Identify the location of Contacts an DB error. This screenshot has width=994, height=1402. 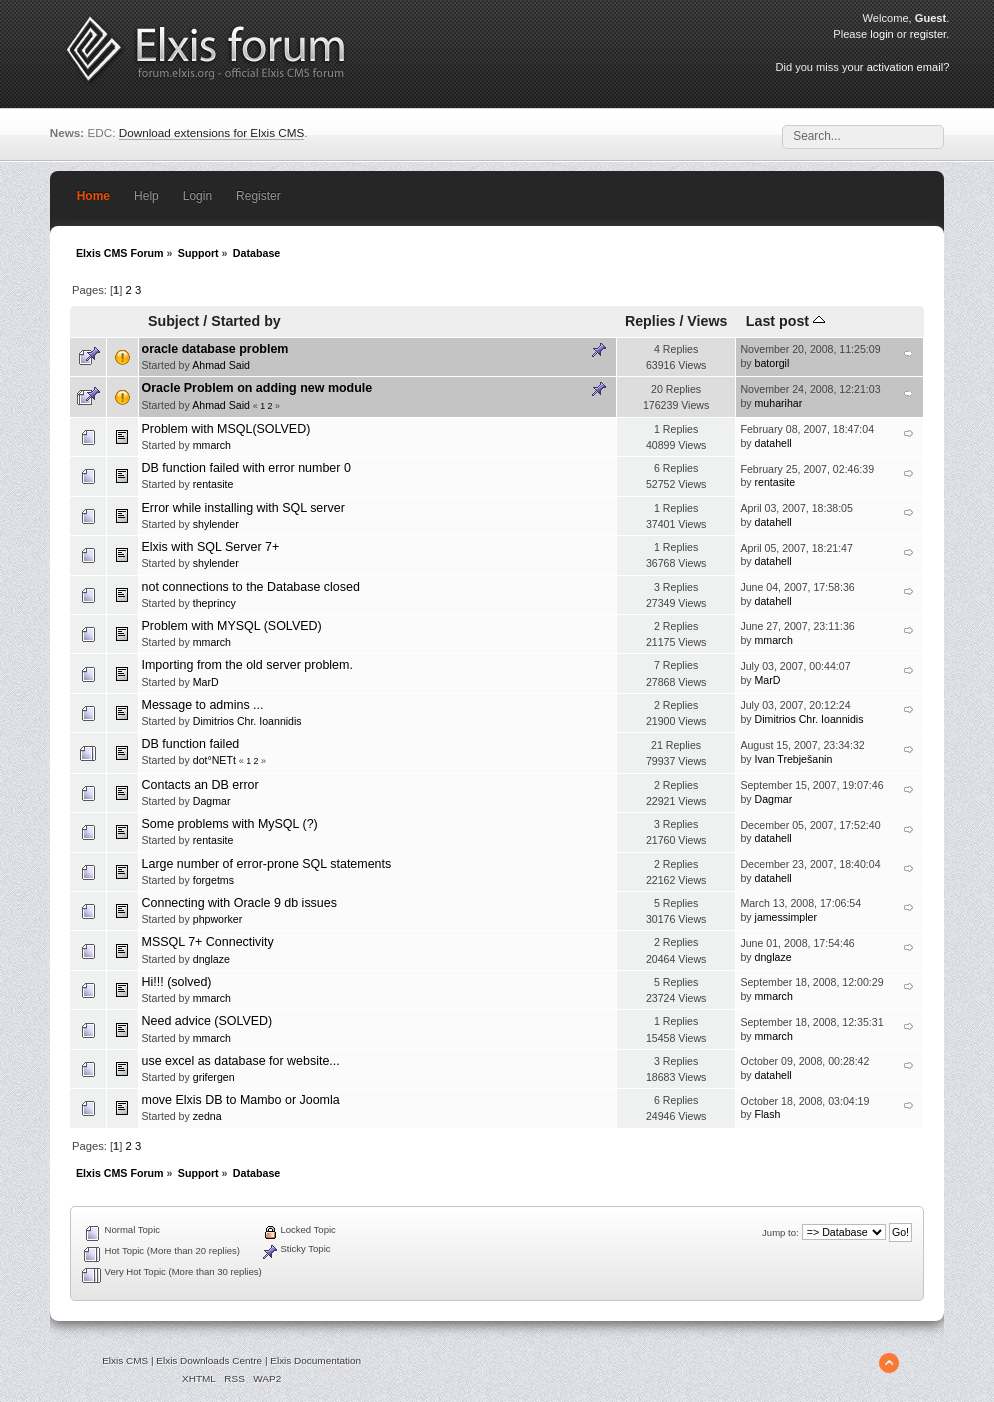
(200, 785).